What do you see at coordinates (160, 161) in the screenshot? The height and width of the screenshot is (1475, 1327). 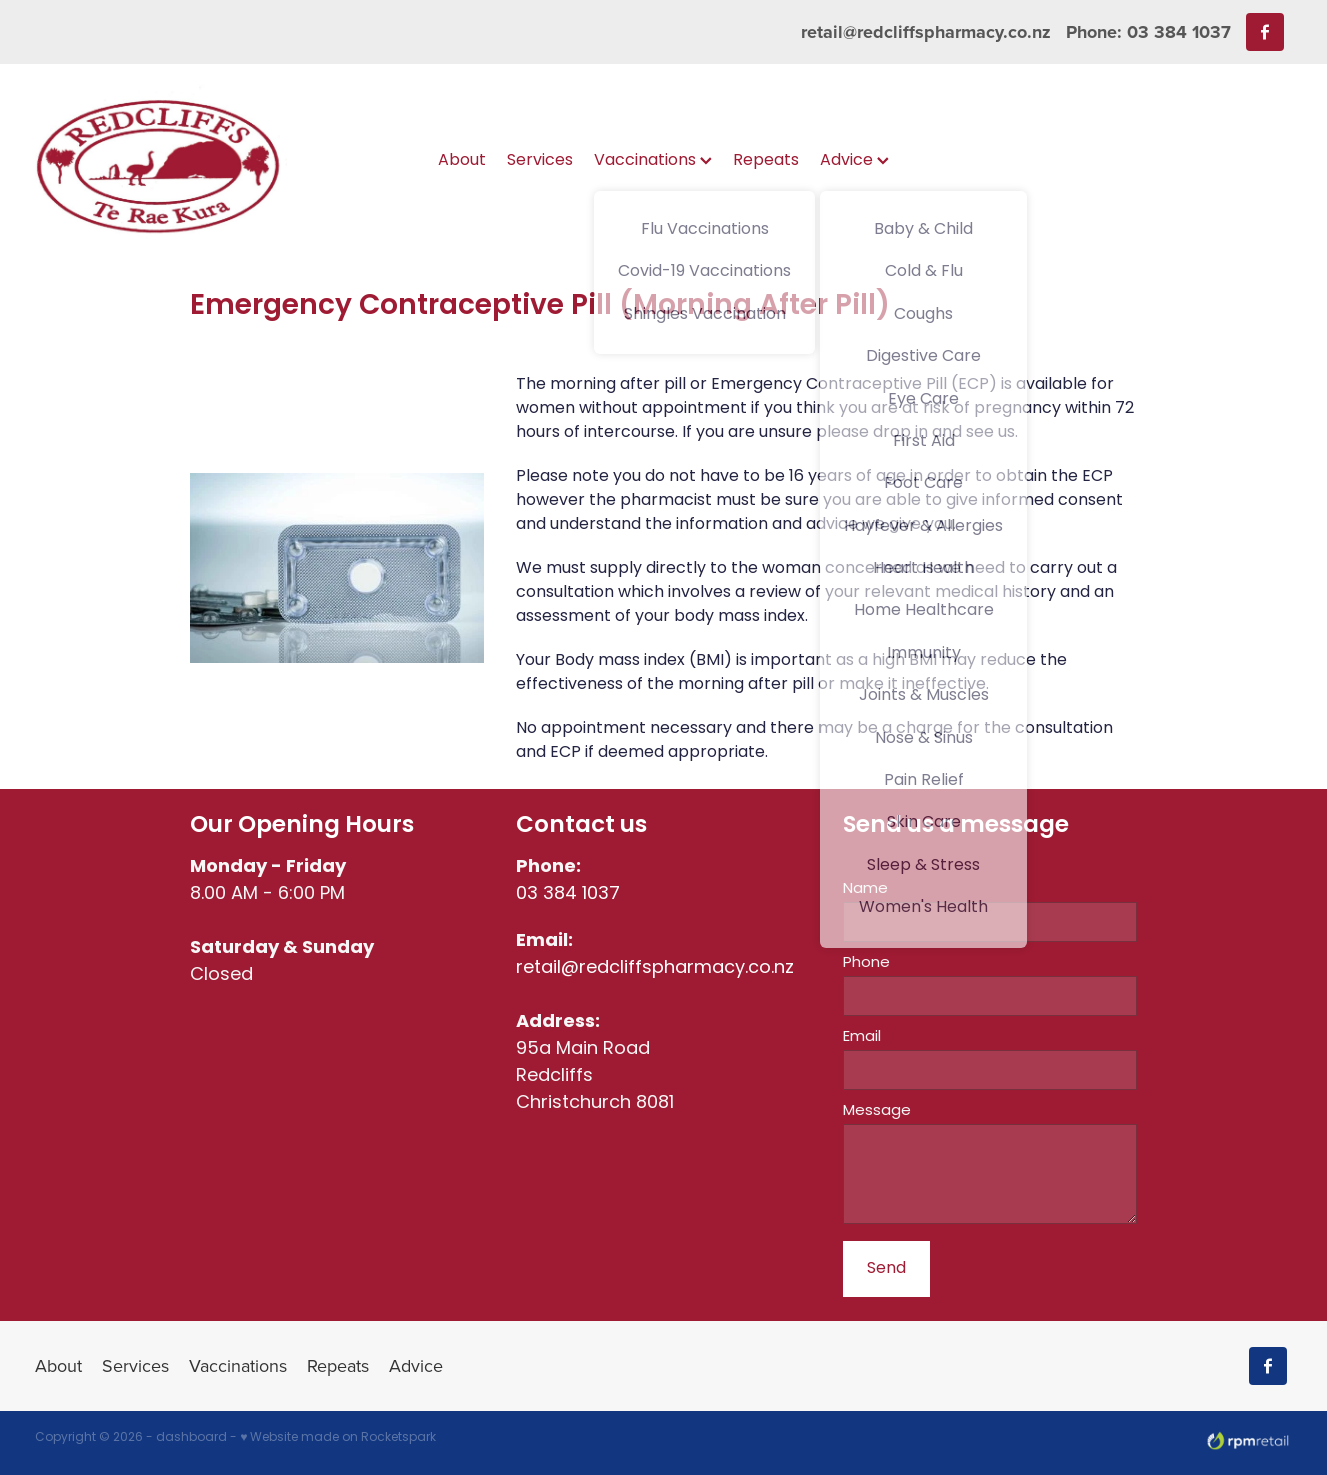 I see `[Redcliffs Pharmacy homepage]` at bounding box center [160, 161].